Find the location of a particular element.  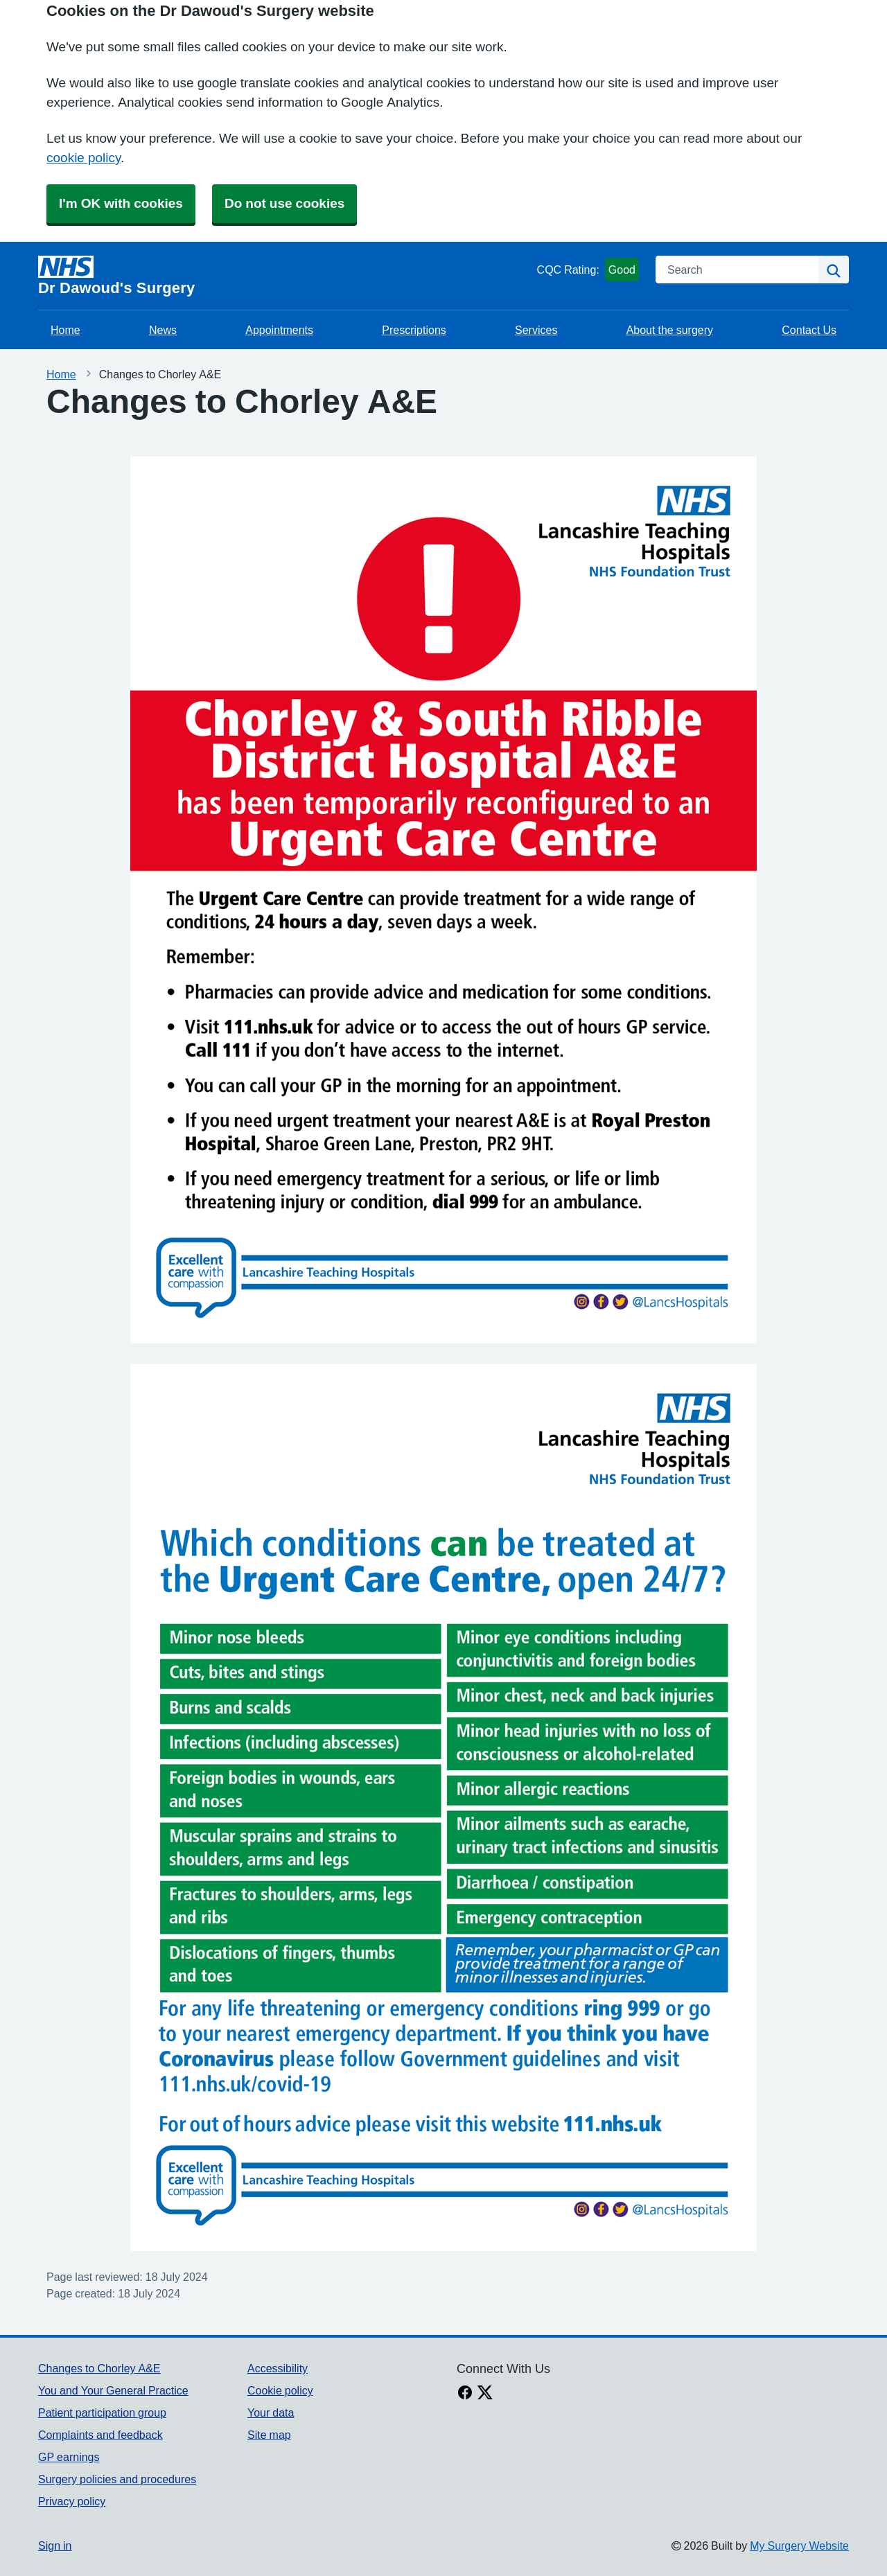

Do not use cookies is located at coordinates (284, 203).